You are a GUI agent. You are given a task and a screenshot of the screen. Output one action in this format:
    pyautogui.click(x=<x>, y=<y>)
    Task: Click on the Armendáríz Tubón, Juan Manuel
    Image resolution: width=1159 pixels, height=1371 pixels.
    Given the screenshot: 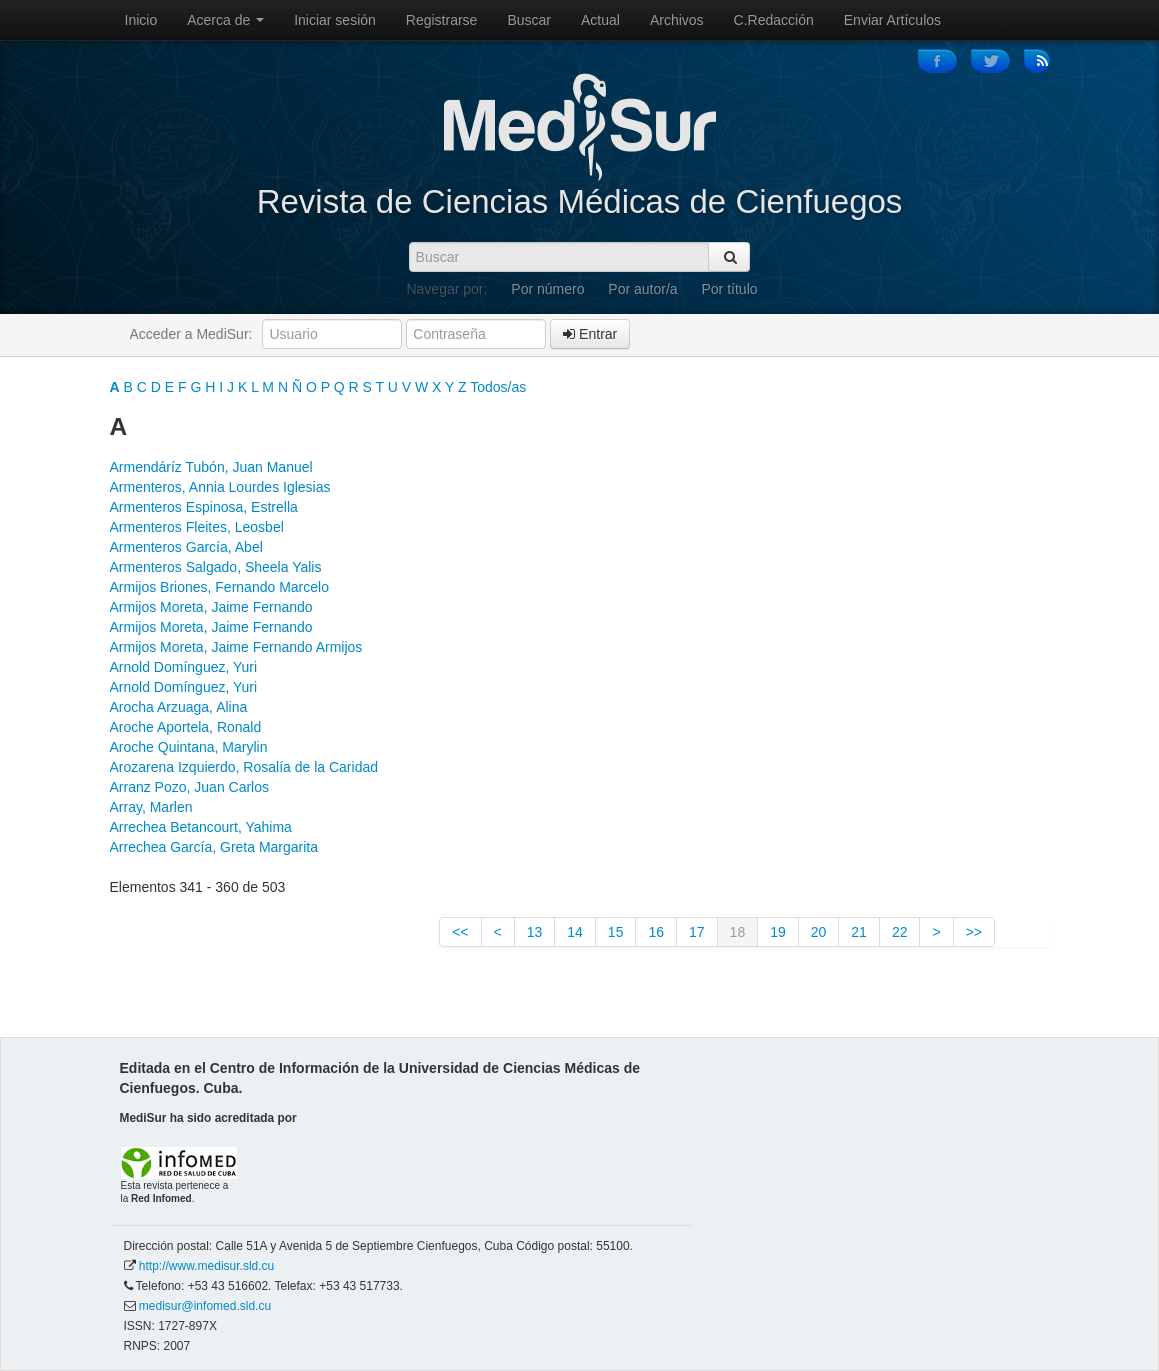 What is the action you would take?
    pyautogui.click(x=211, y=467)
    